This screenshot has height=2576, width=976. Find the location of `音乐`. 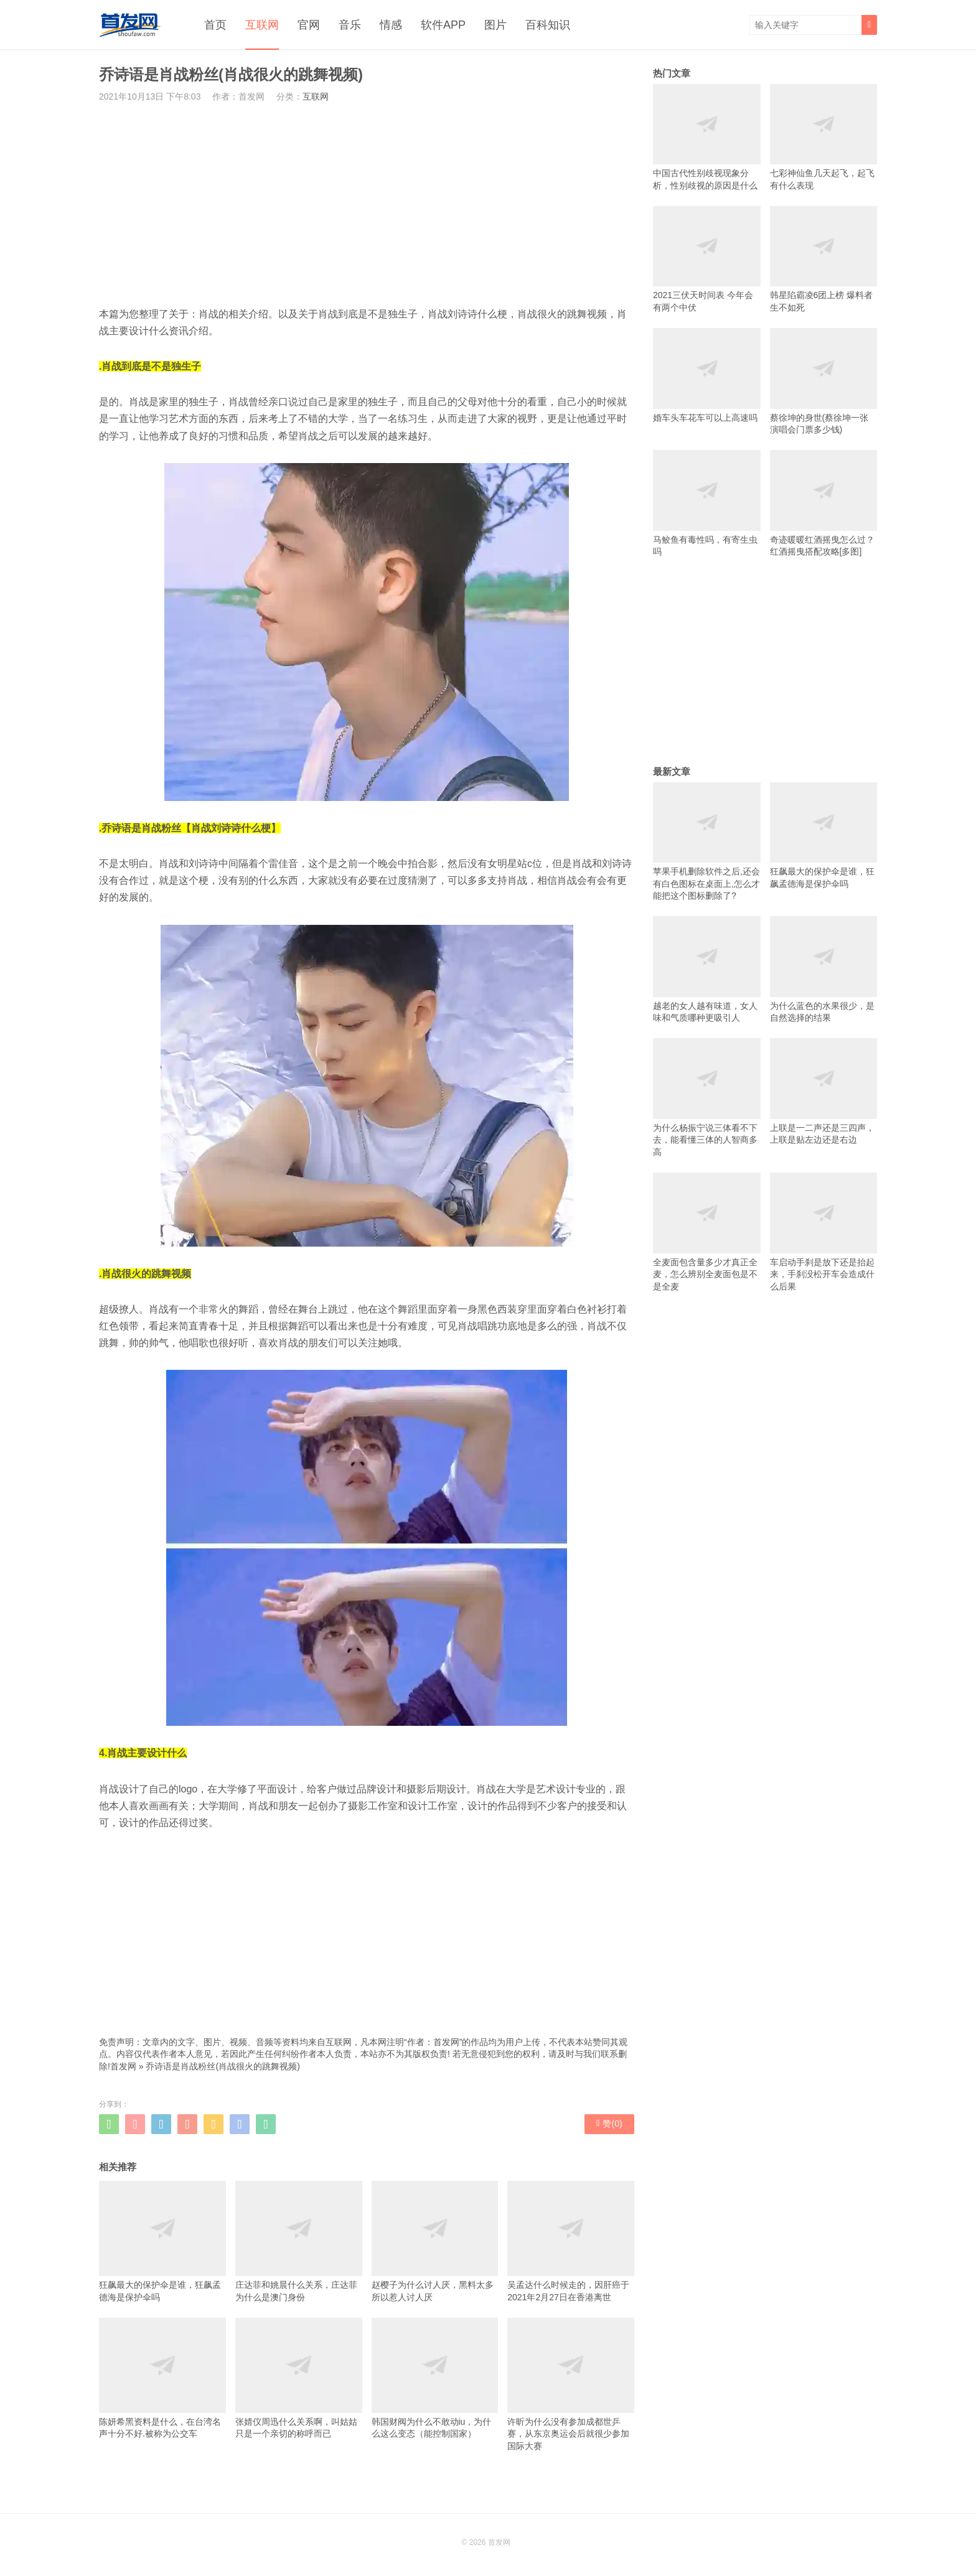

音乐 is located at coordinates (350, 25).